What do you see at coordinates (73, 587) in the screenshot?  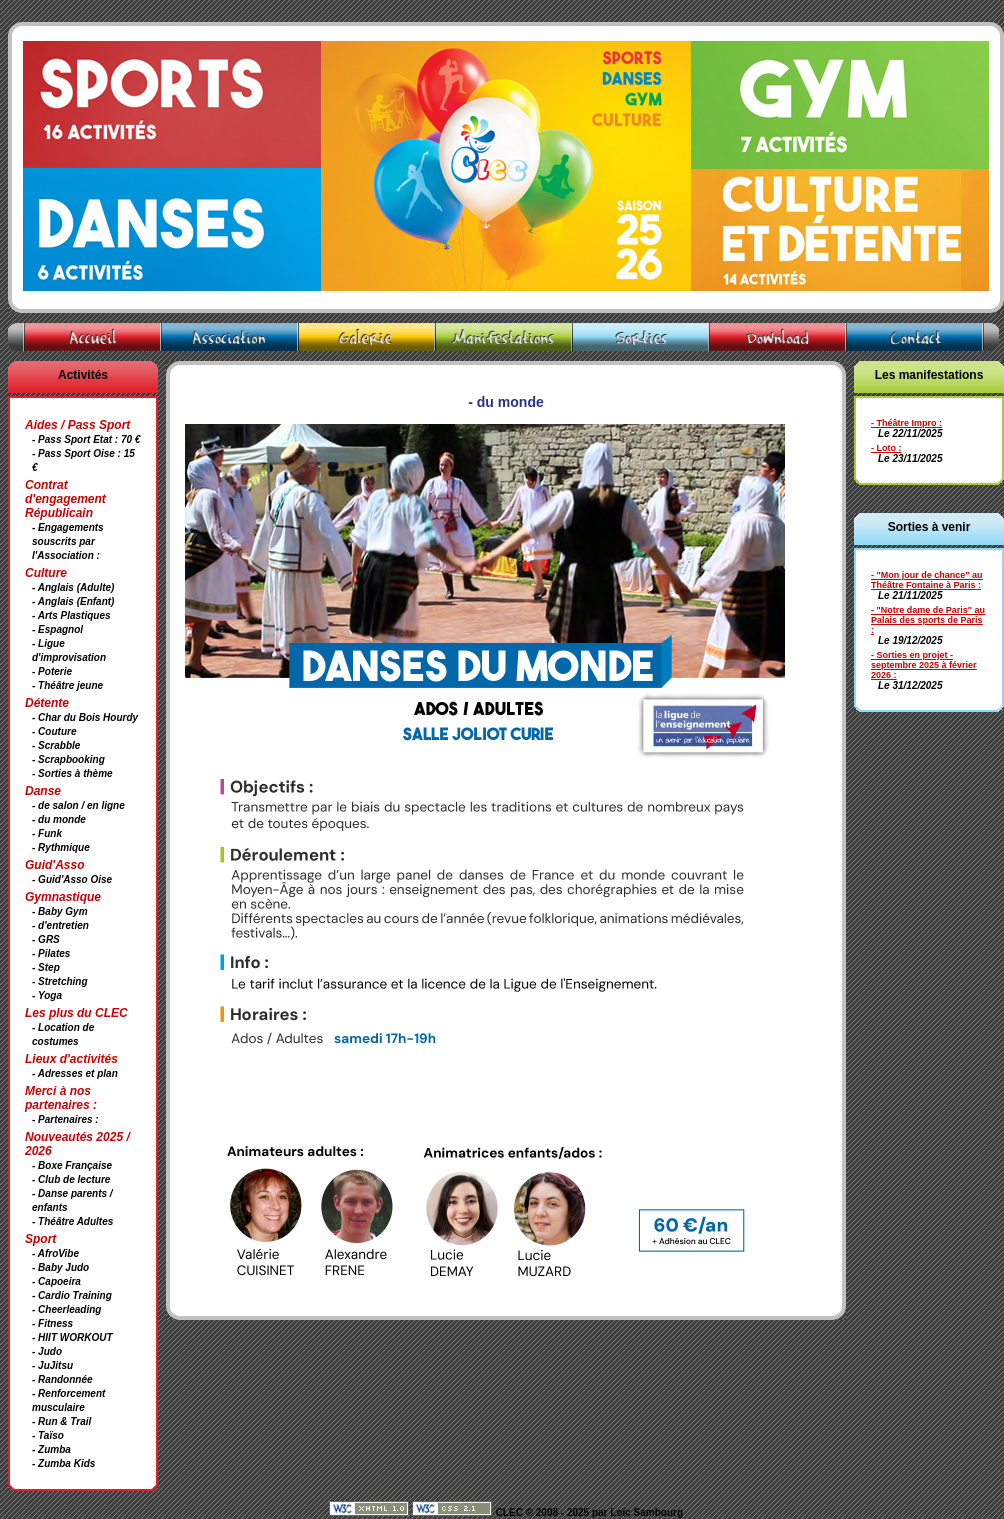 I see `- Anglais (Adulte)` at bounding box center [73, 587].